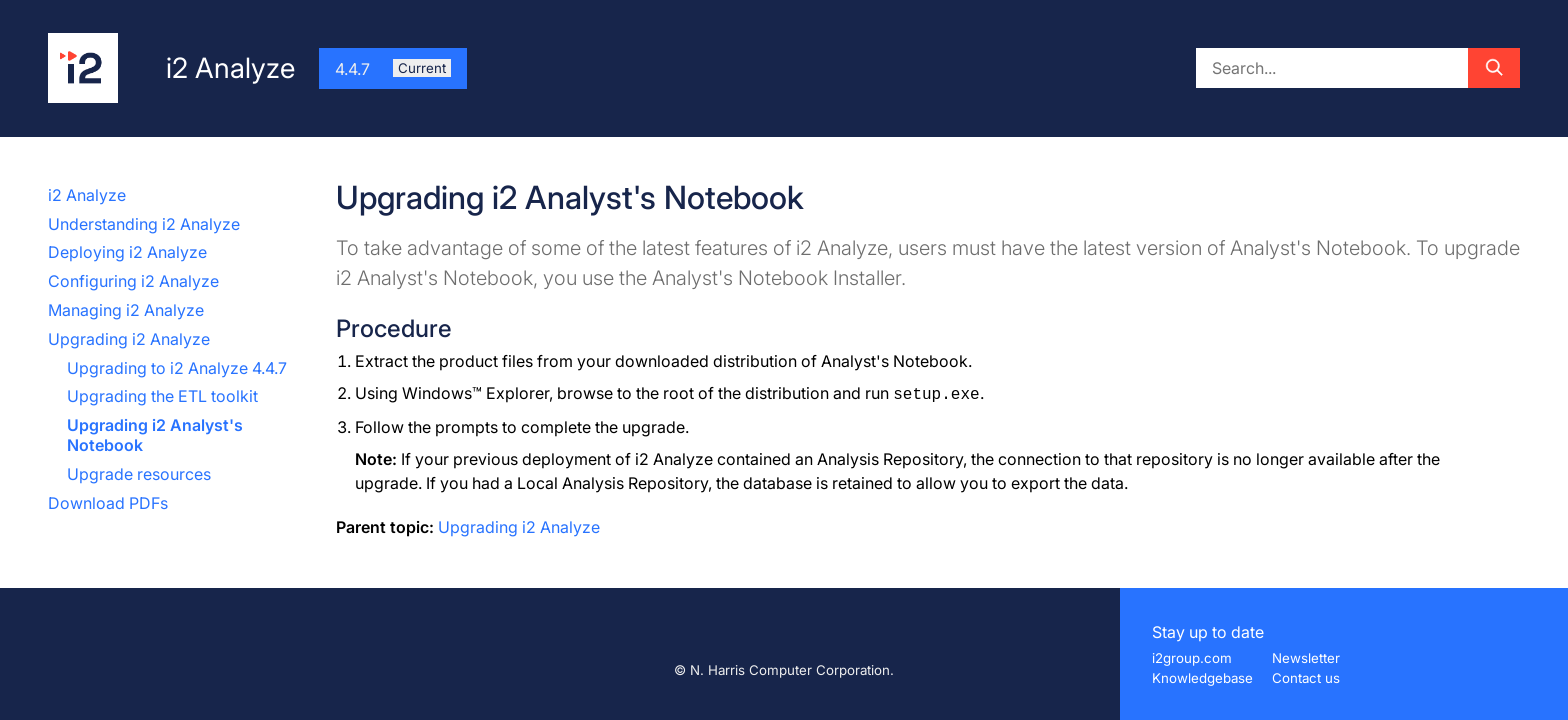 Image resolution: width=1568 pixels, height=720 pixels. What do you see at coordinates (108, 503) in the screenshot?
I see `Download PDFs` at bounding box center [108, 503].